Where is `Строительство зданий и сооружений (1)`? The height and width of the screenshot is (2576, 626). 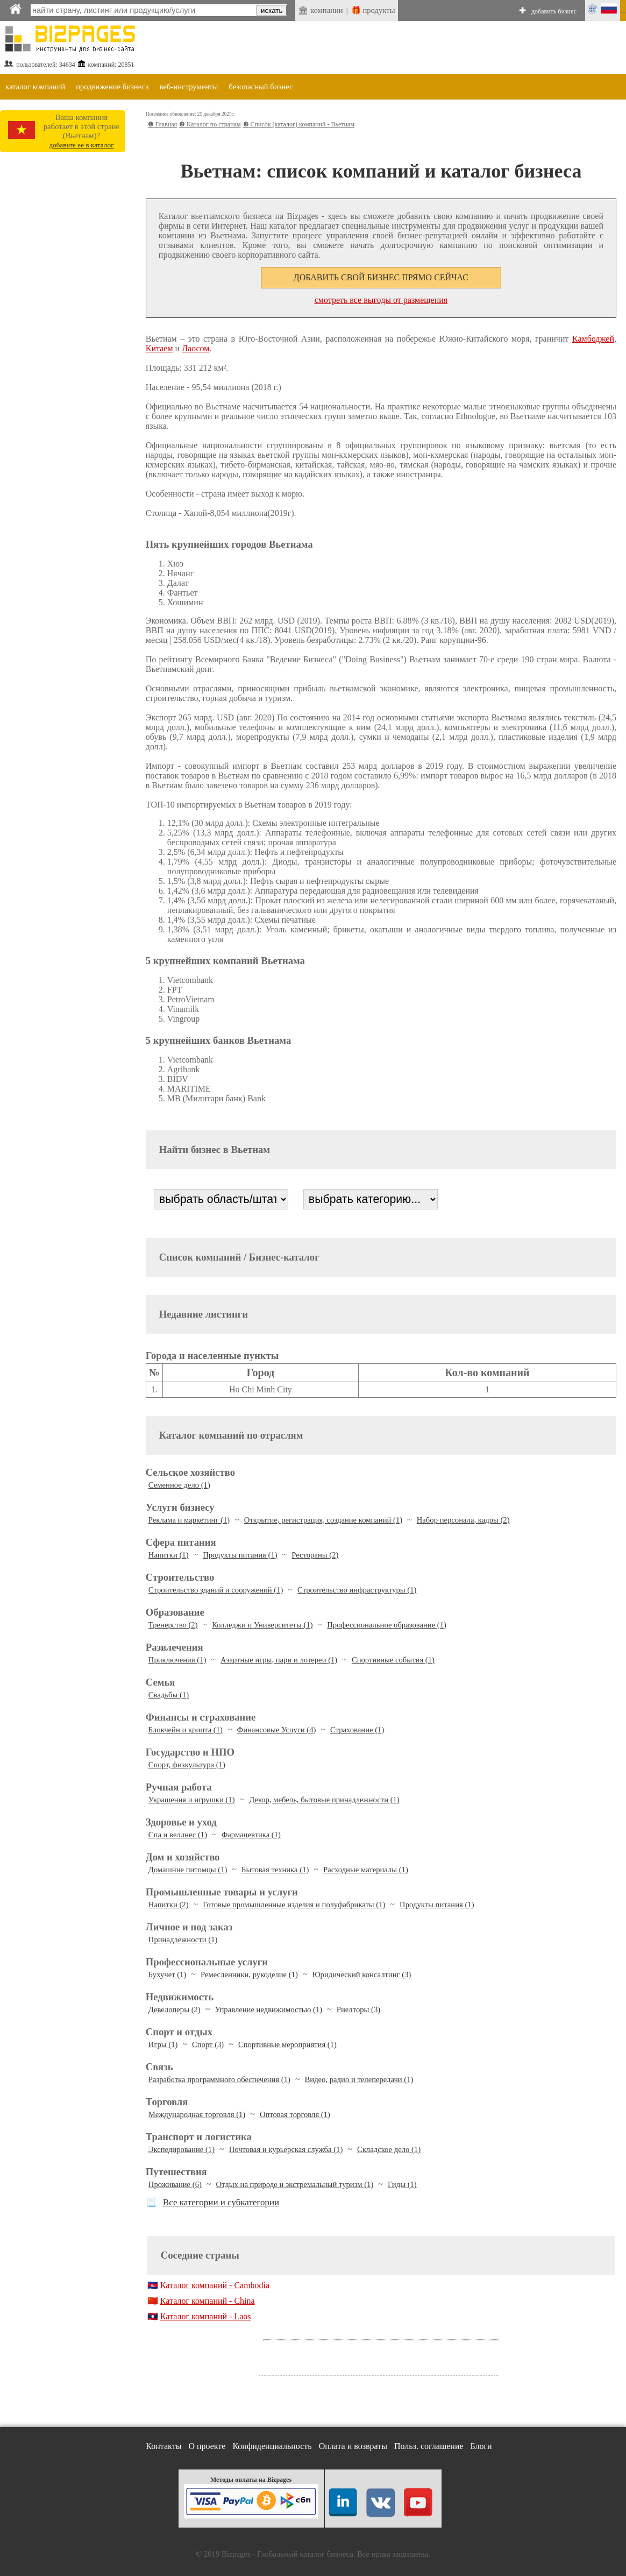 Строительство зданий и сооружений (1) is located at coordinates (215, 1590).